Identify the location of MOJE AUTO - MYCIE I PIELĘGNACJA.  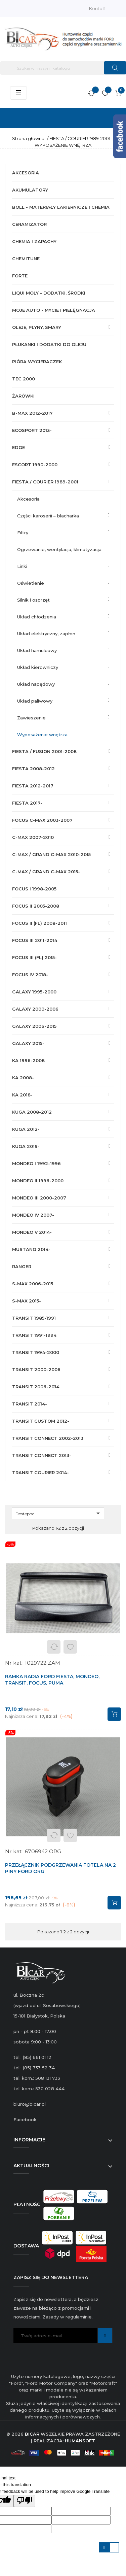
(53, 310).